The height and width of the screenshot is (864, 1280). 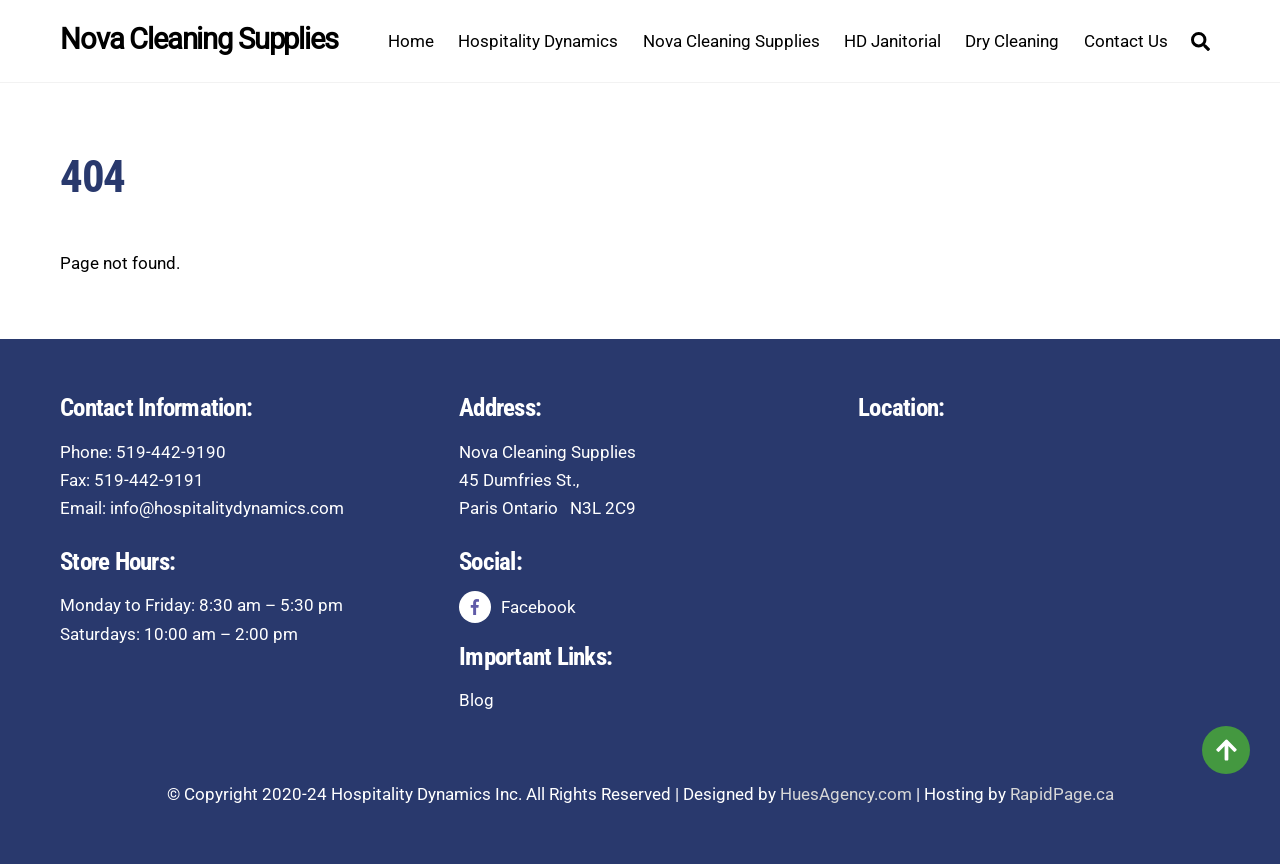 What do you see at coordinates (1062, 794) in the screenshot?
I see `RapidPage.ca` at bounding box center [1062, 794].